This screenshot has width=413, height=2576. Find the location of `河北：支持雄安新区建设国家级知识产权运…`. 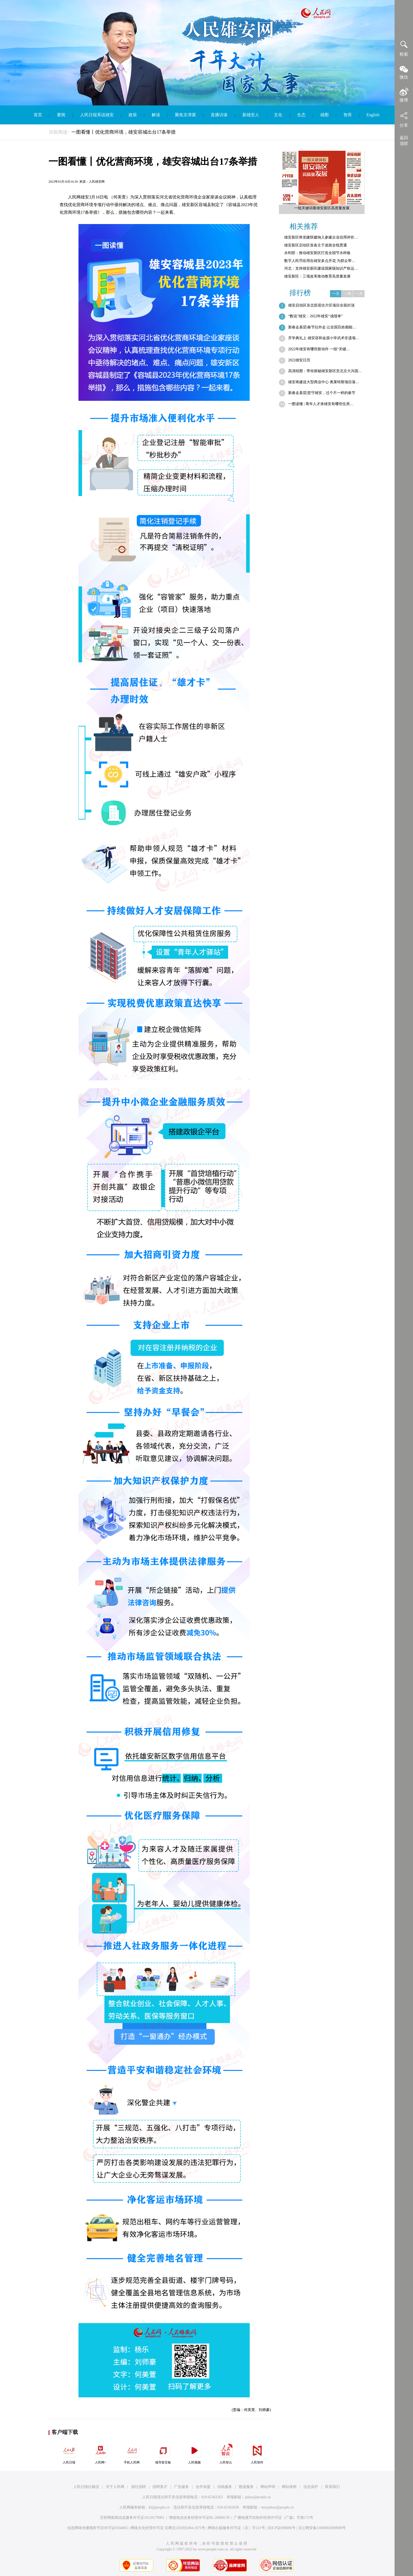

河北：支持雄安新区建设国家级知识产权运… is located at coordinates (321, 268).